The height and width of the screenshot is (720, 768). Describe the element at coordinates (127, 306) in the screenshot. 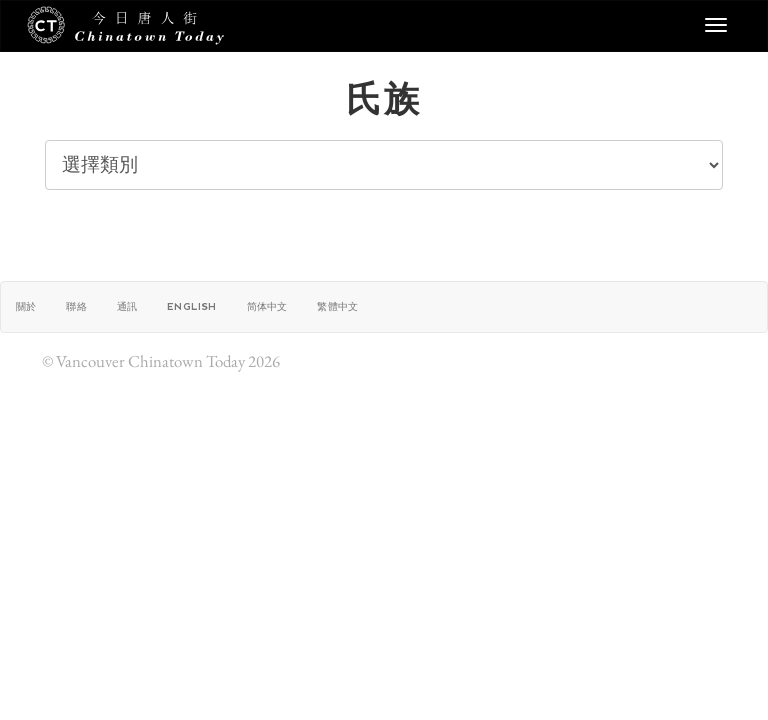

I see `通訊` at that location.